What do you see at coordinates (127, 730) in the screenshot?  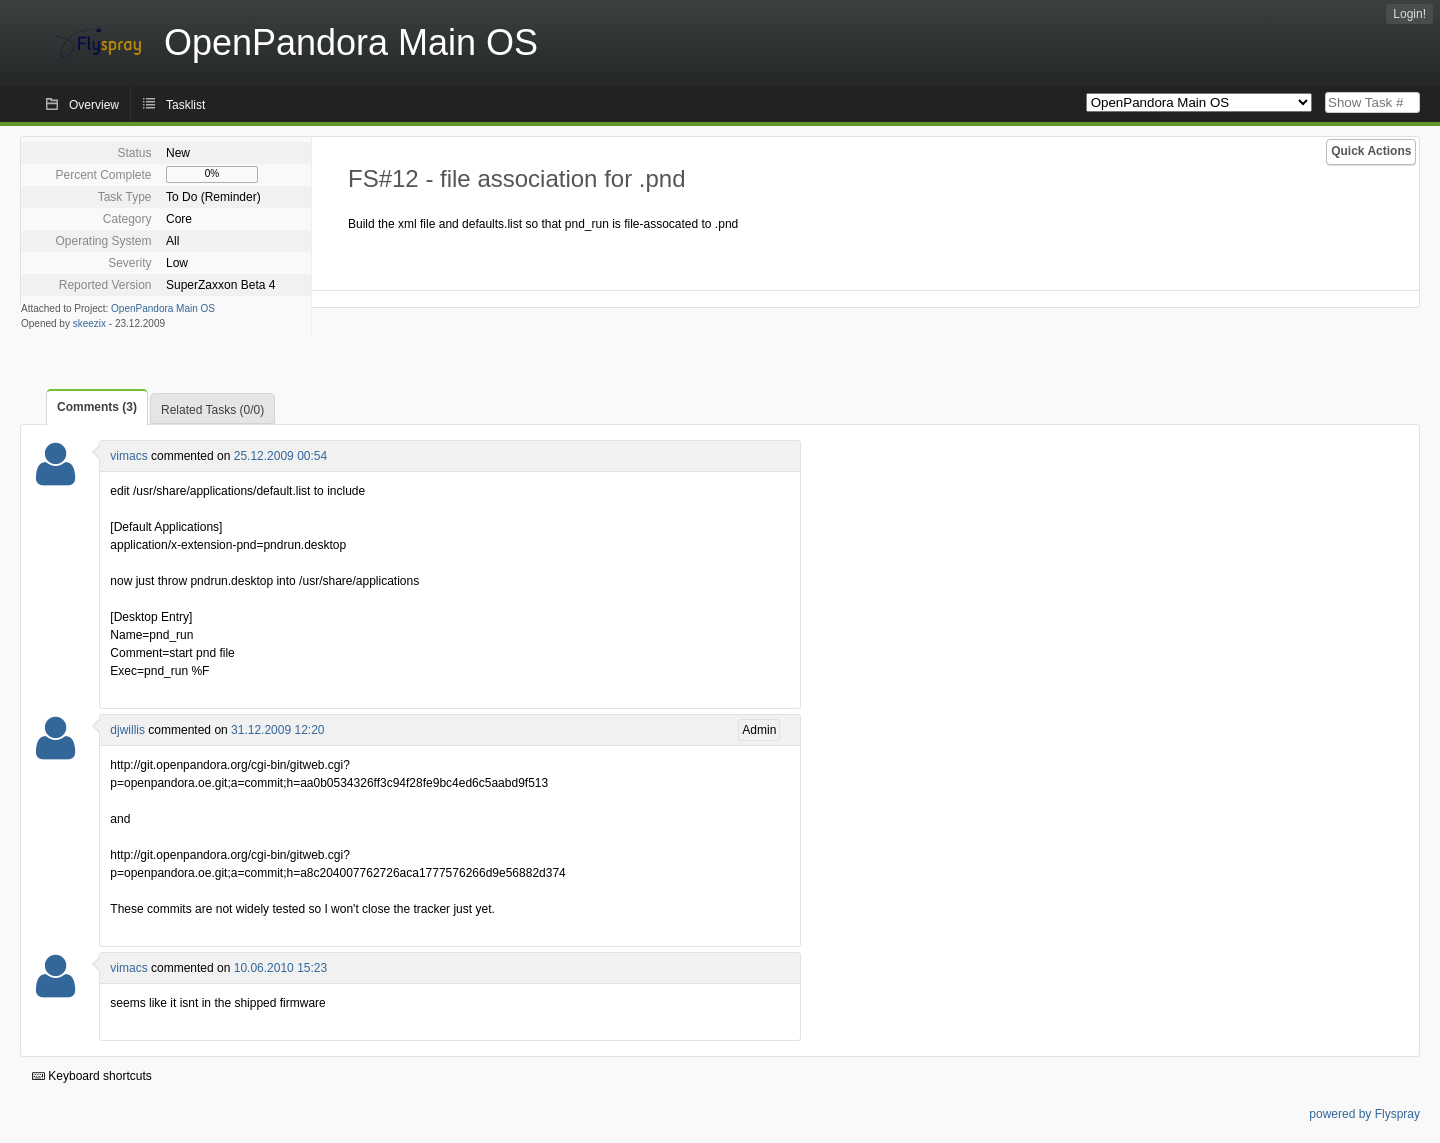 I see `djwillis` at bounding box center [127, 730].